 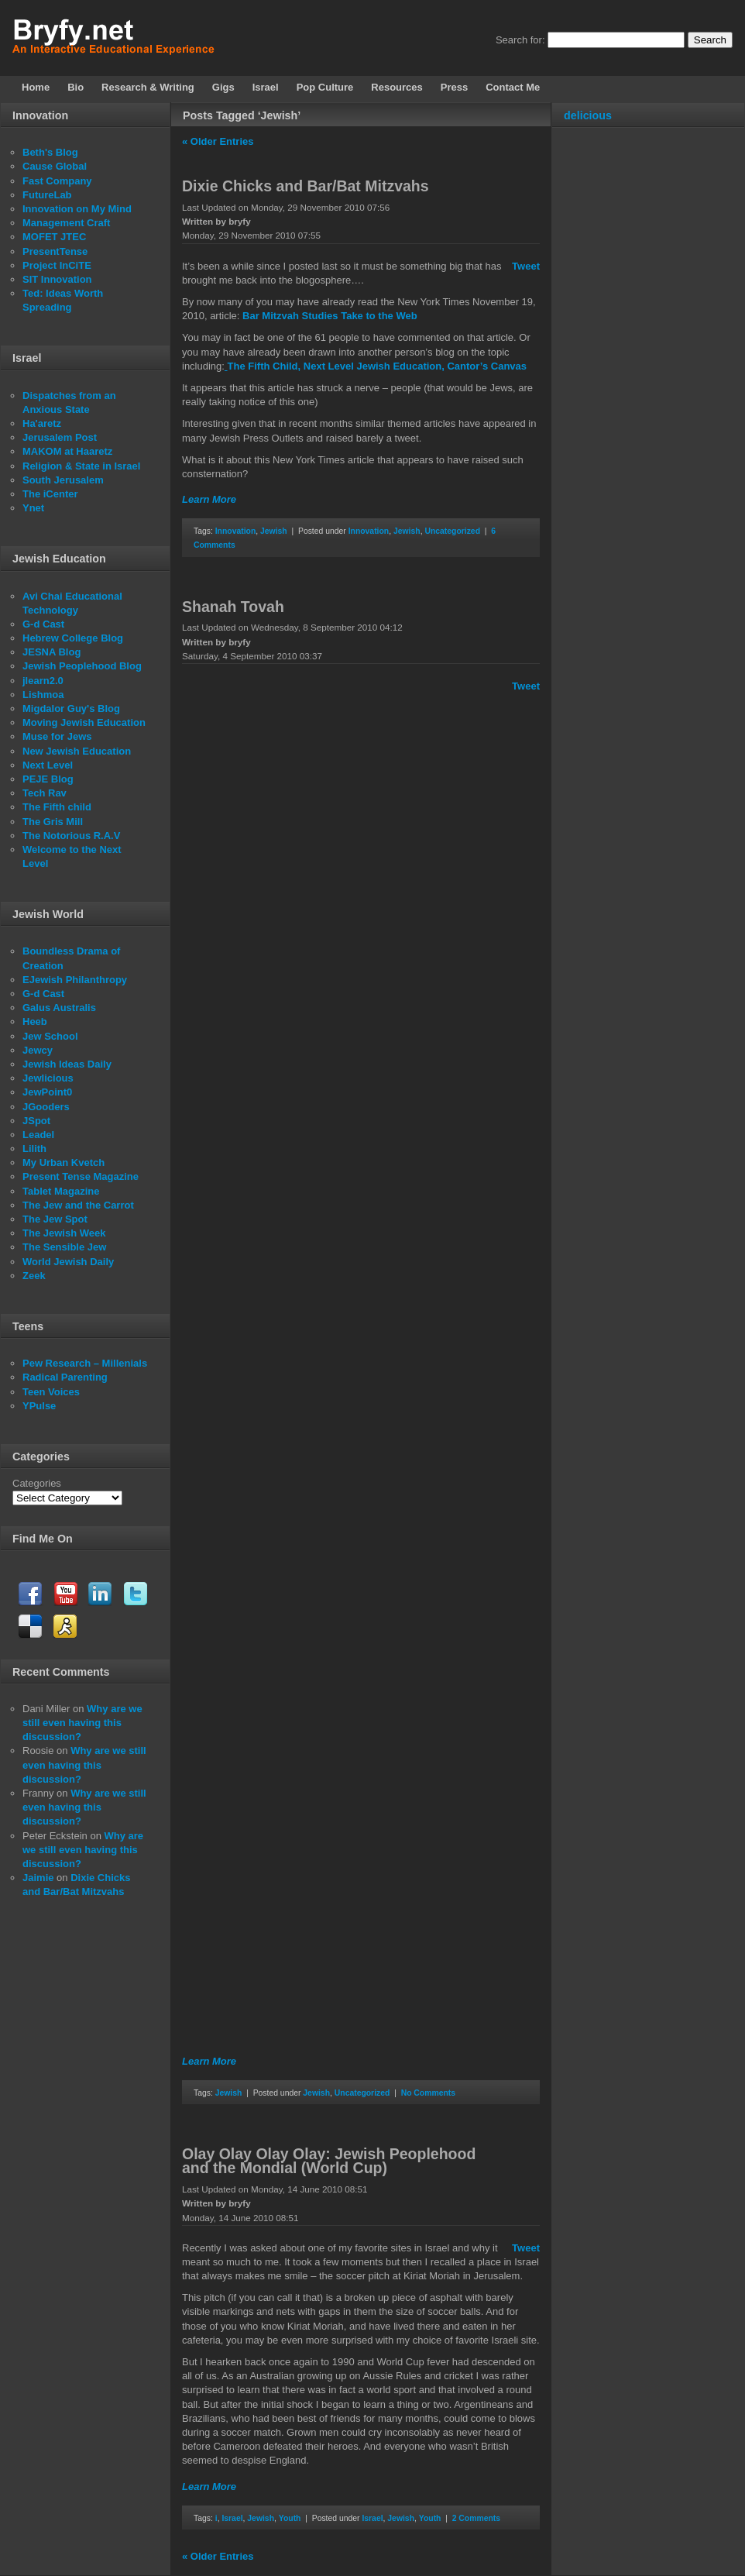 I want to click on delicious, so click(x=588, y=115).